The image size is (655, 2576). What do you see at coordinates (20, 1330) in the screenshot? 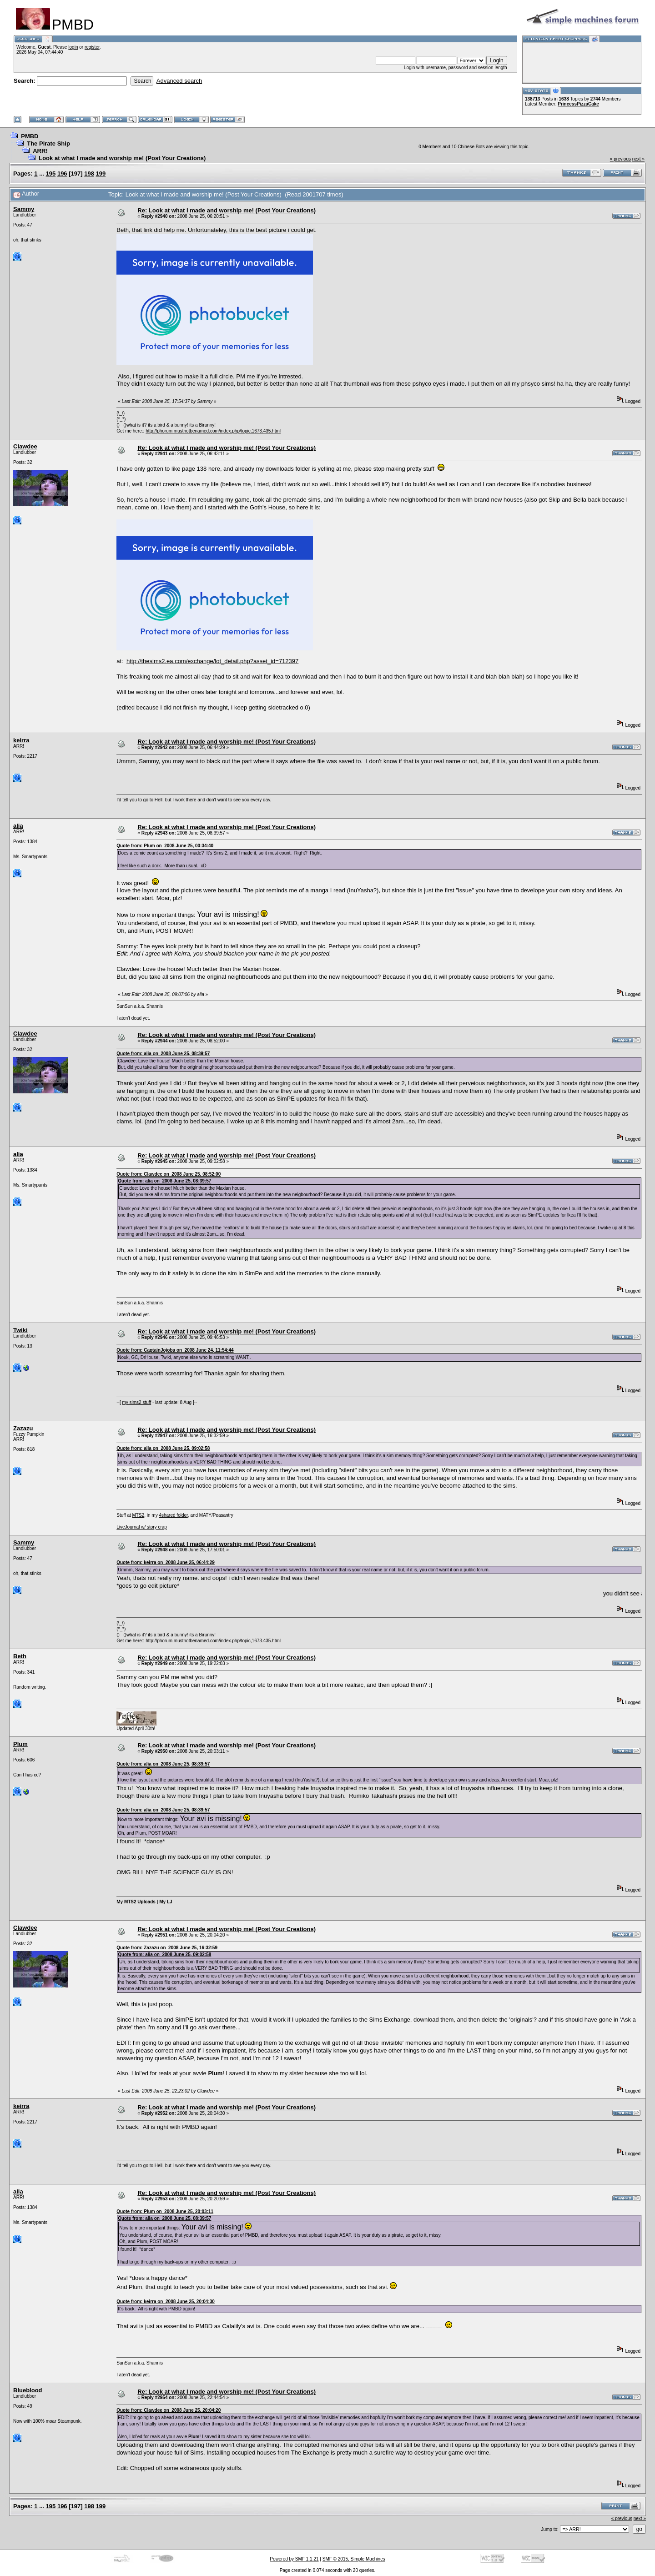
I see `Twiki` at bounding box center [20, 1330].